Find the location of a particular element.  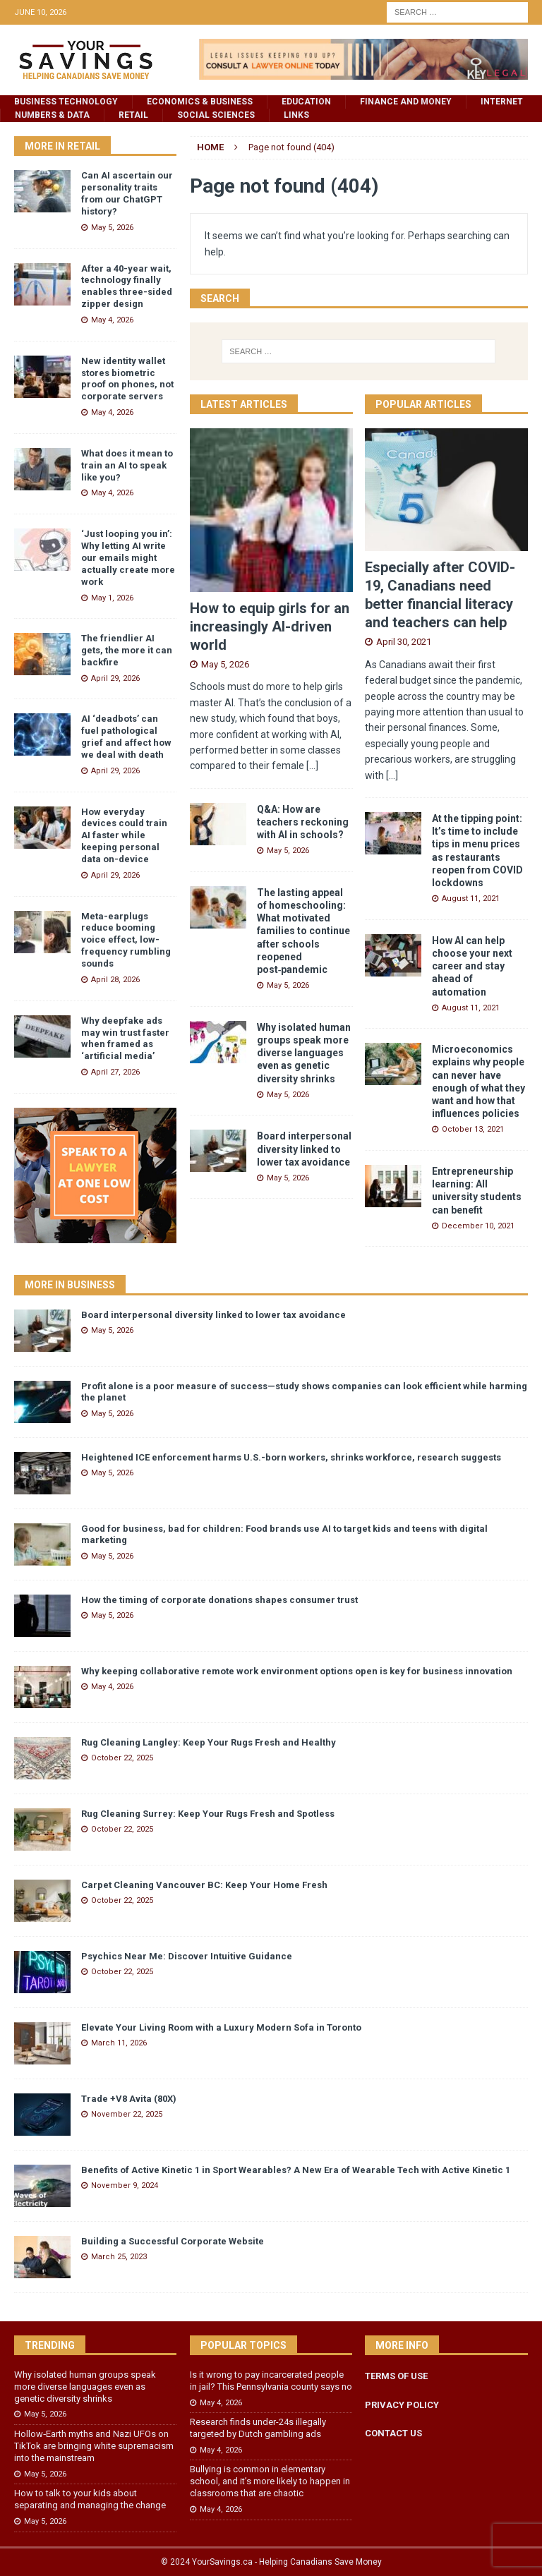

Education is located at coordinates (306, 102).